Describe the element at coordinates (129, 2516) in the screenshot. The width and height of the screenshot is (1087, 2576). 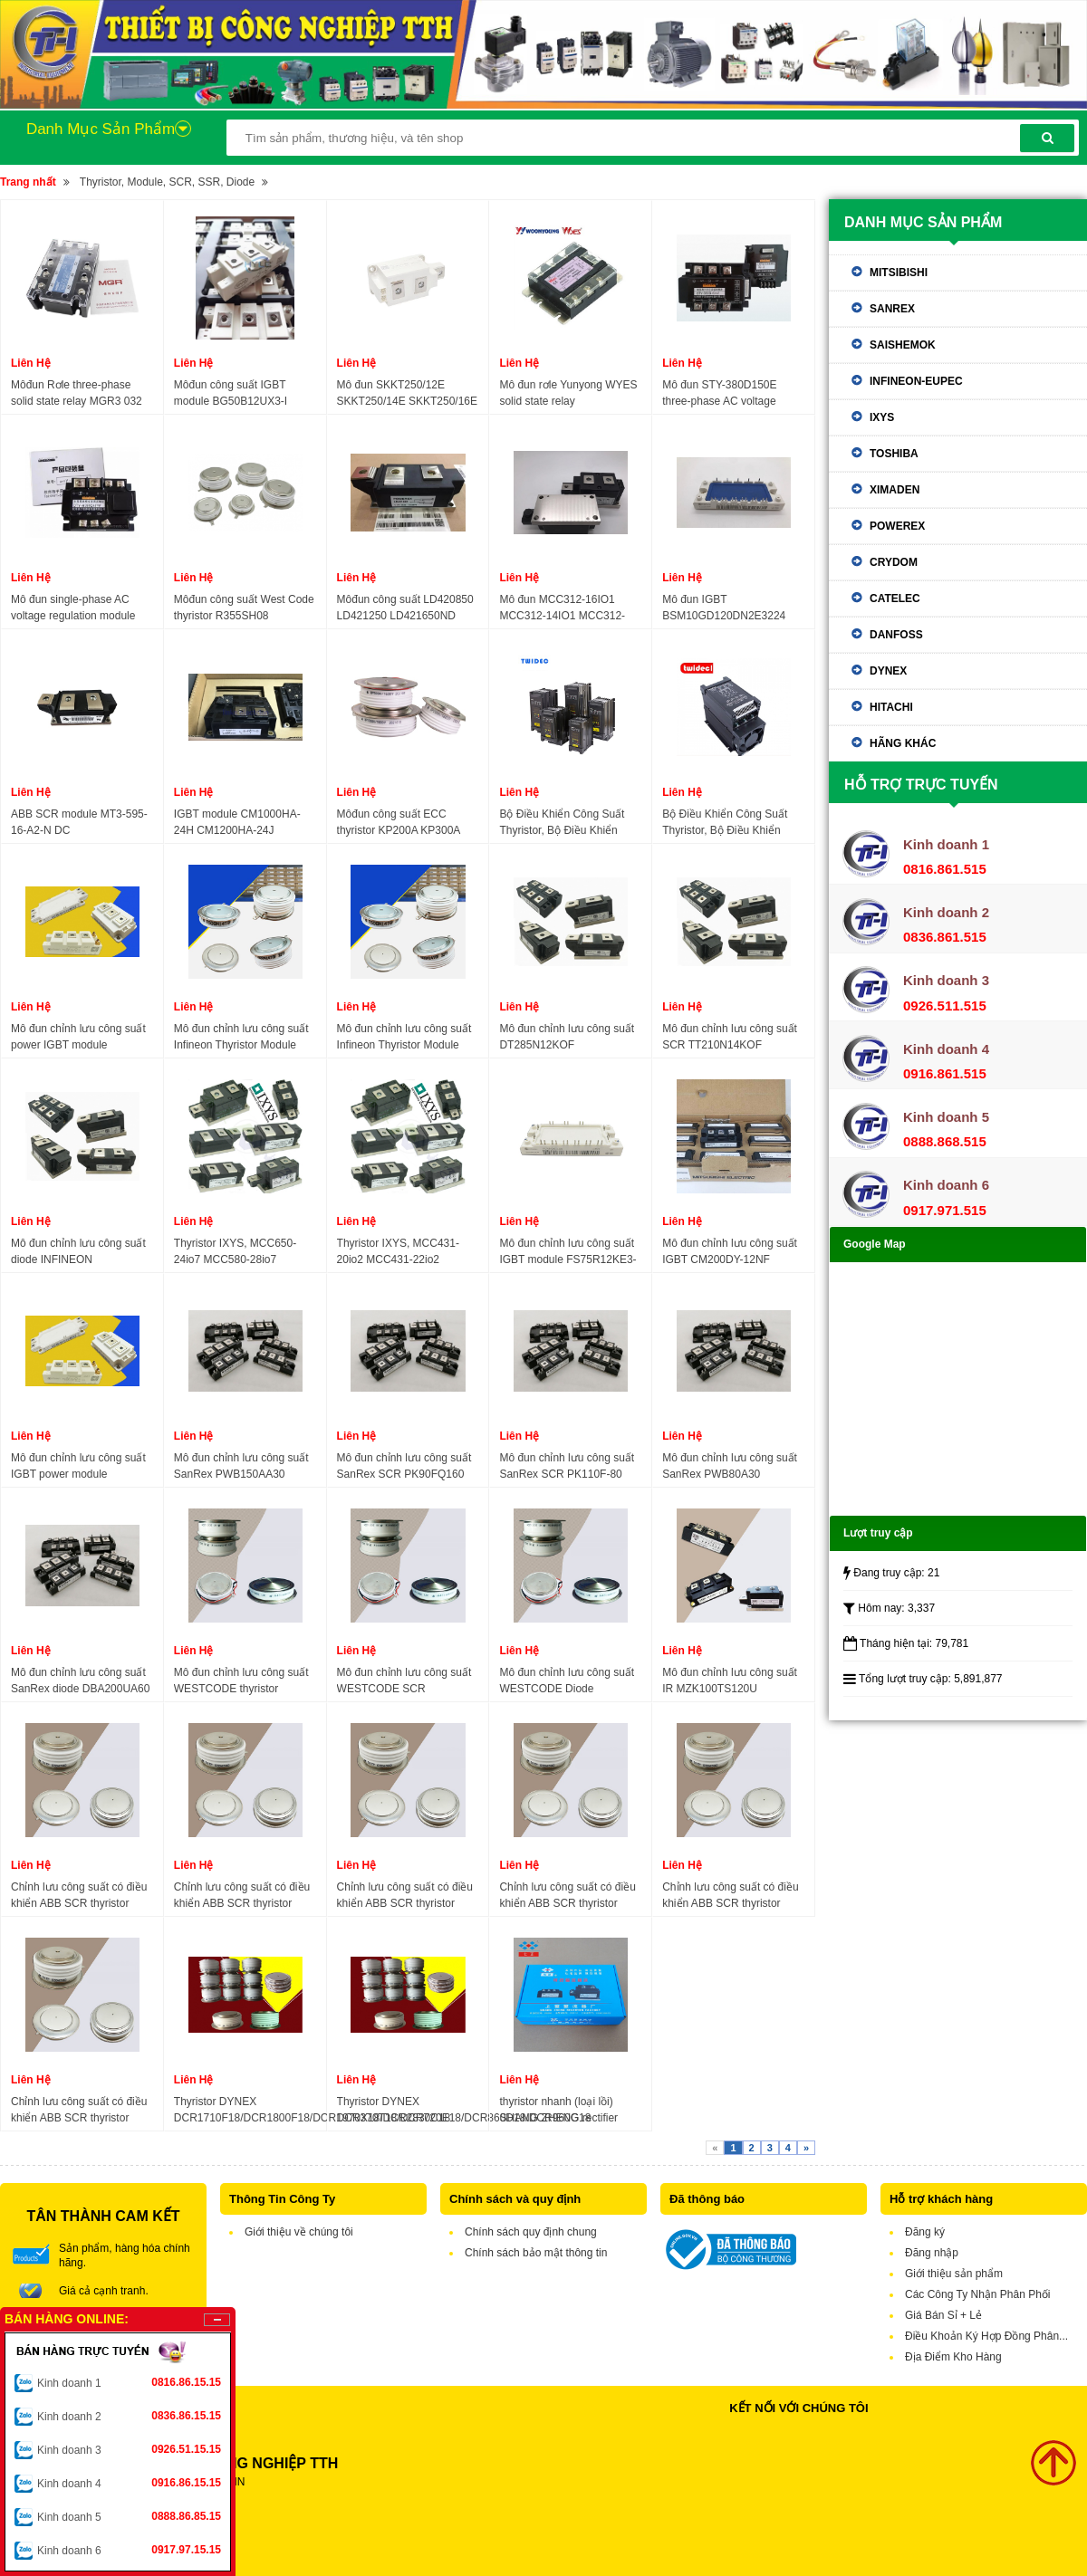
I see `Kinh doanh 5` at that location.